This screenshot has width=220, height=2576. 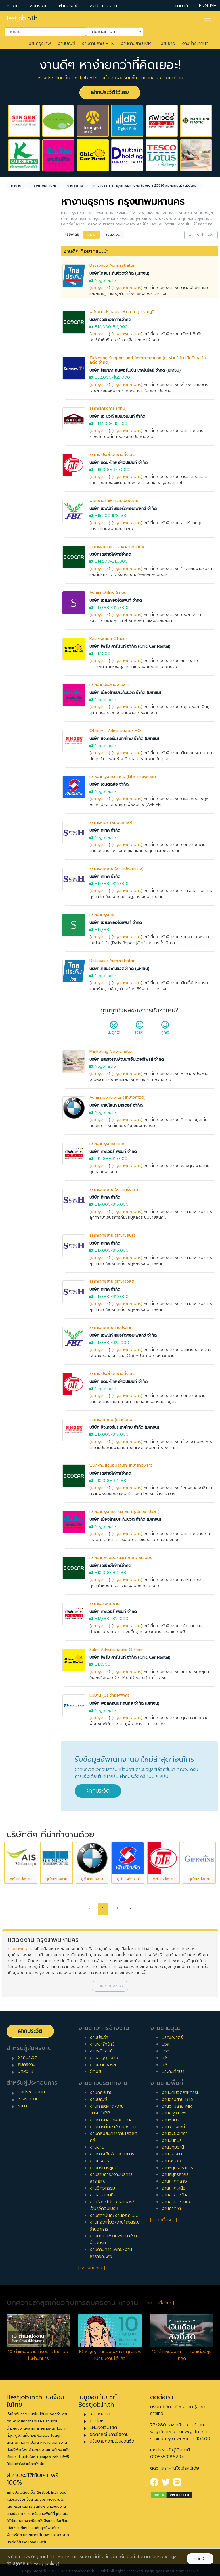 I want to click on ม.6, so click(x=165, y=2057).